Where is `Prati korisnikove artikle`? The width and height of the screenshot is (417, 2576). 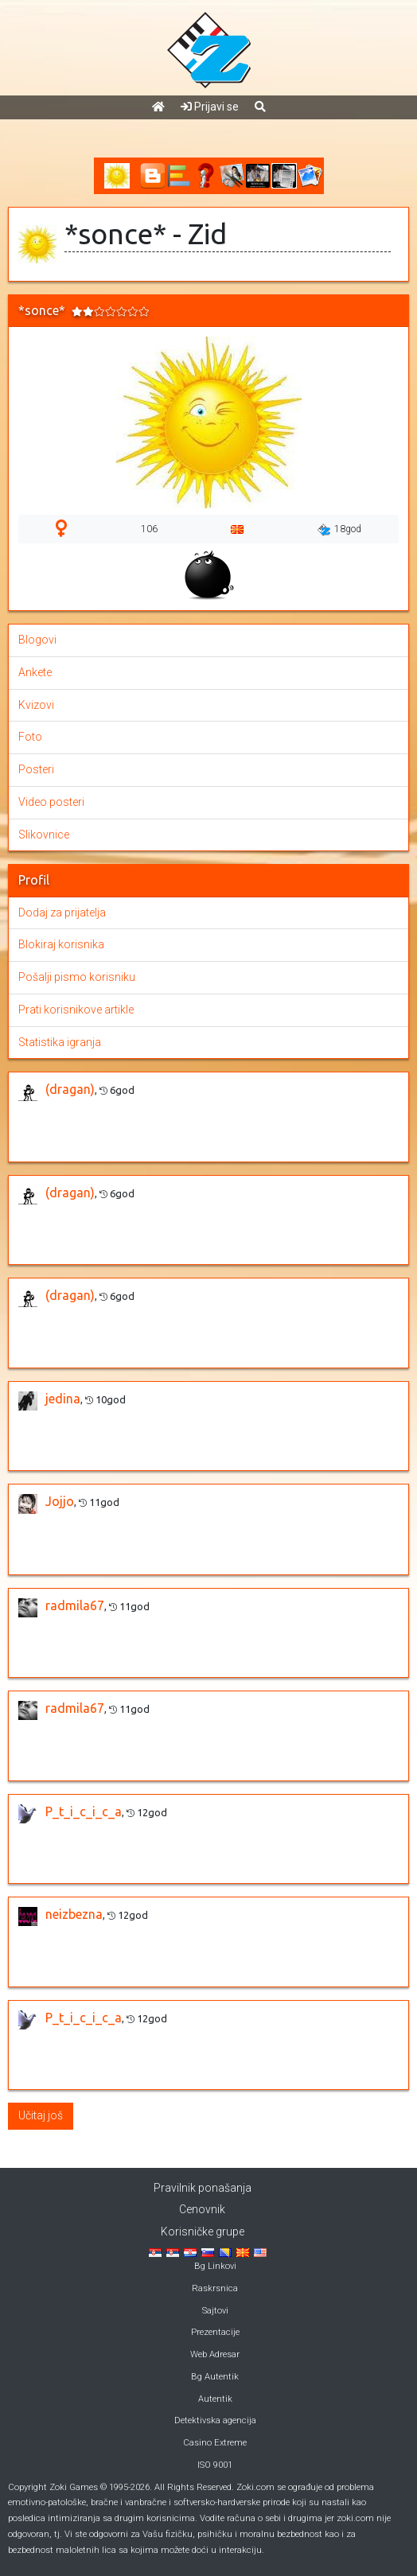
Prati korisnikove artikle is located at coordinates (76, 1009).